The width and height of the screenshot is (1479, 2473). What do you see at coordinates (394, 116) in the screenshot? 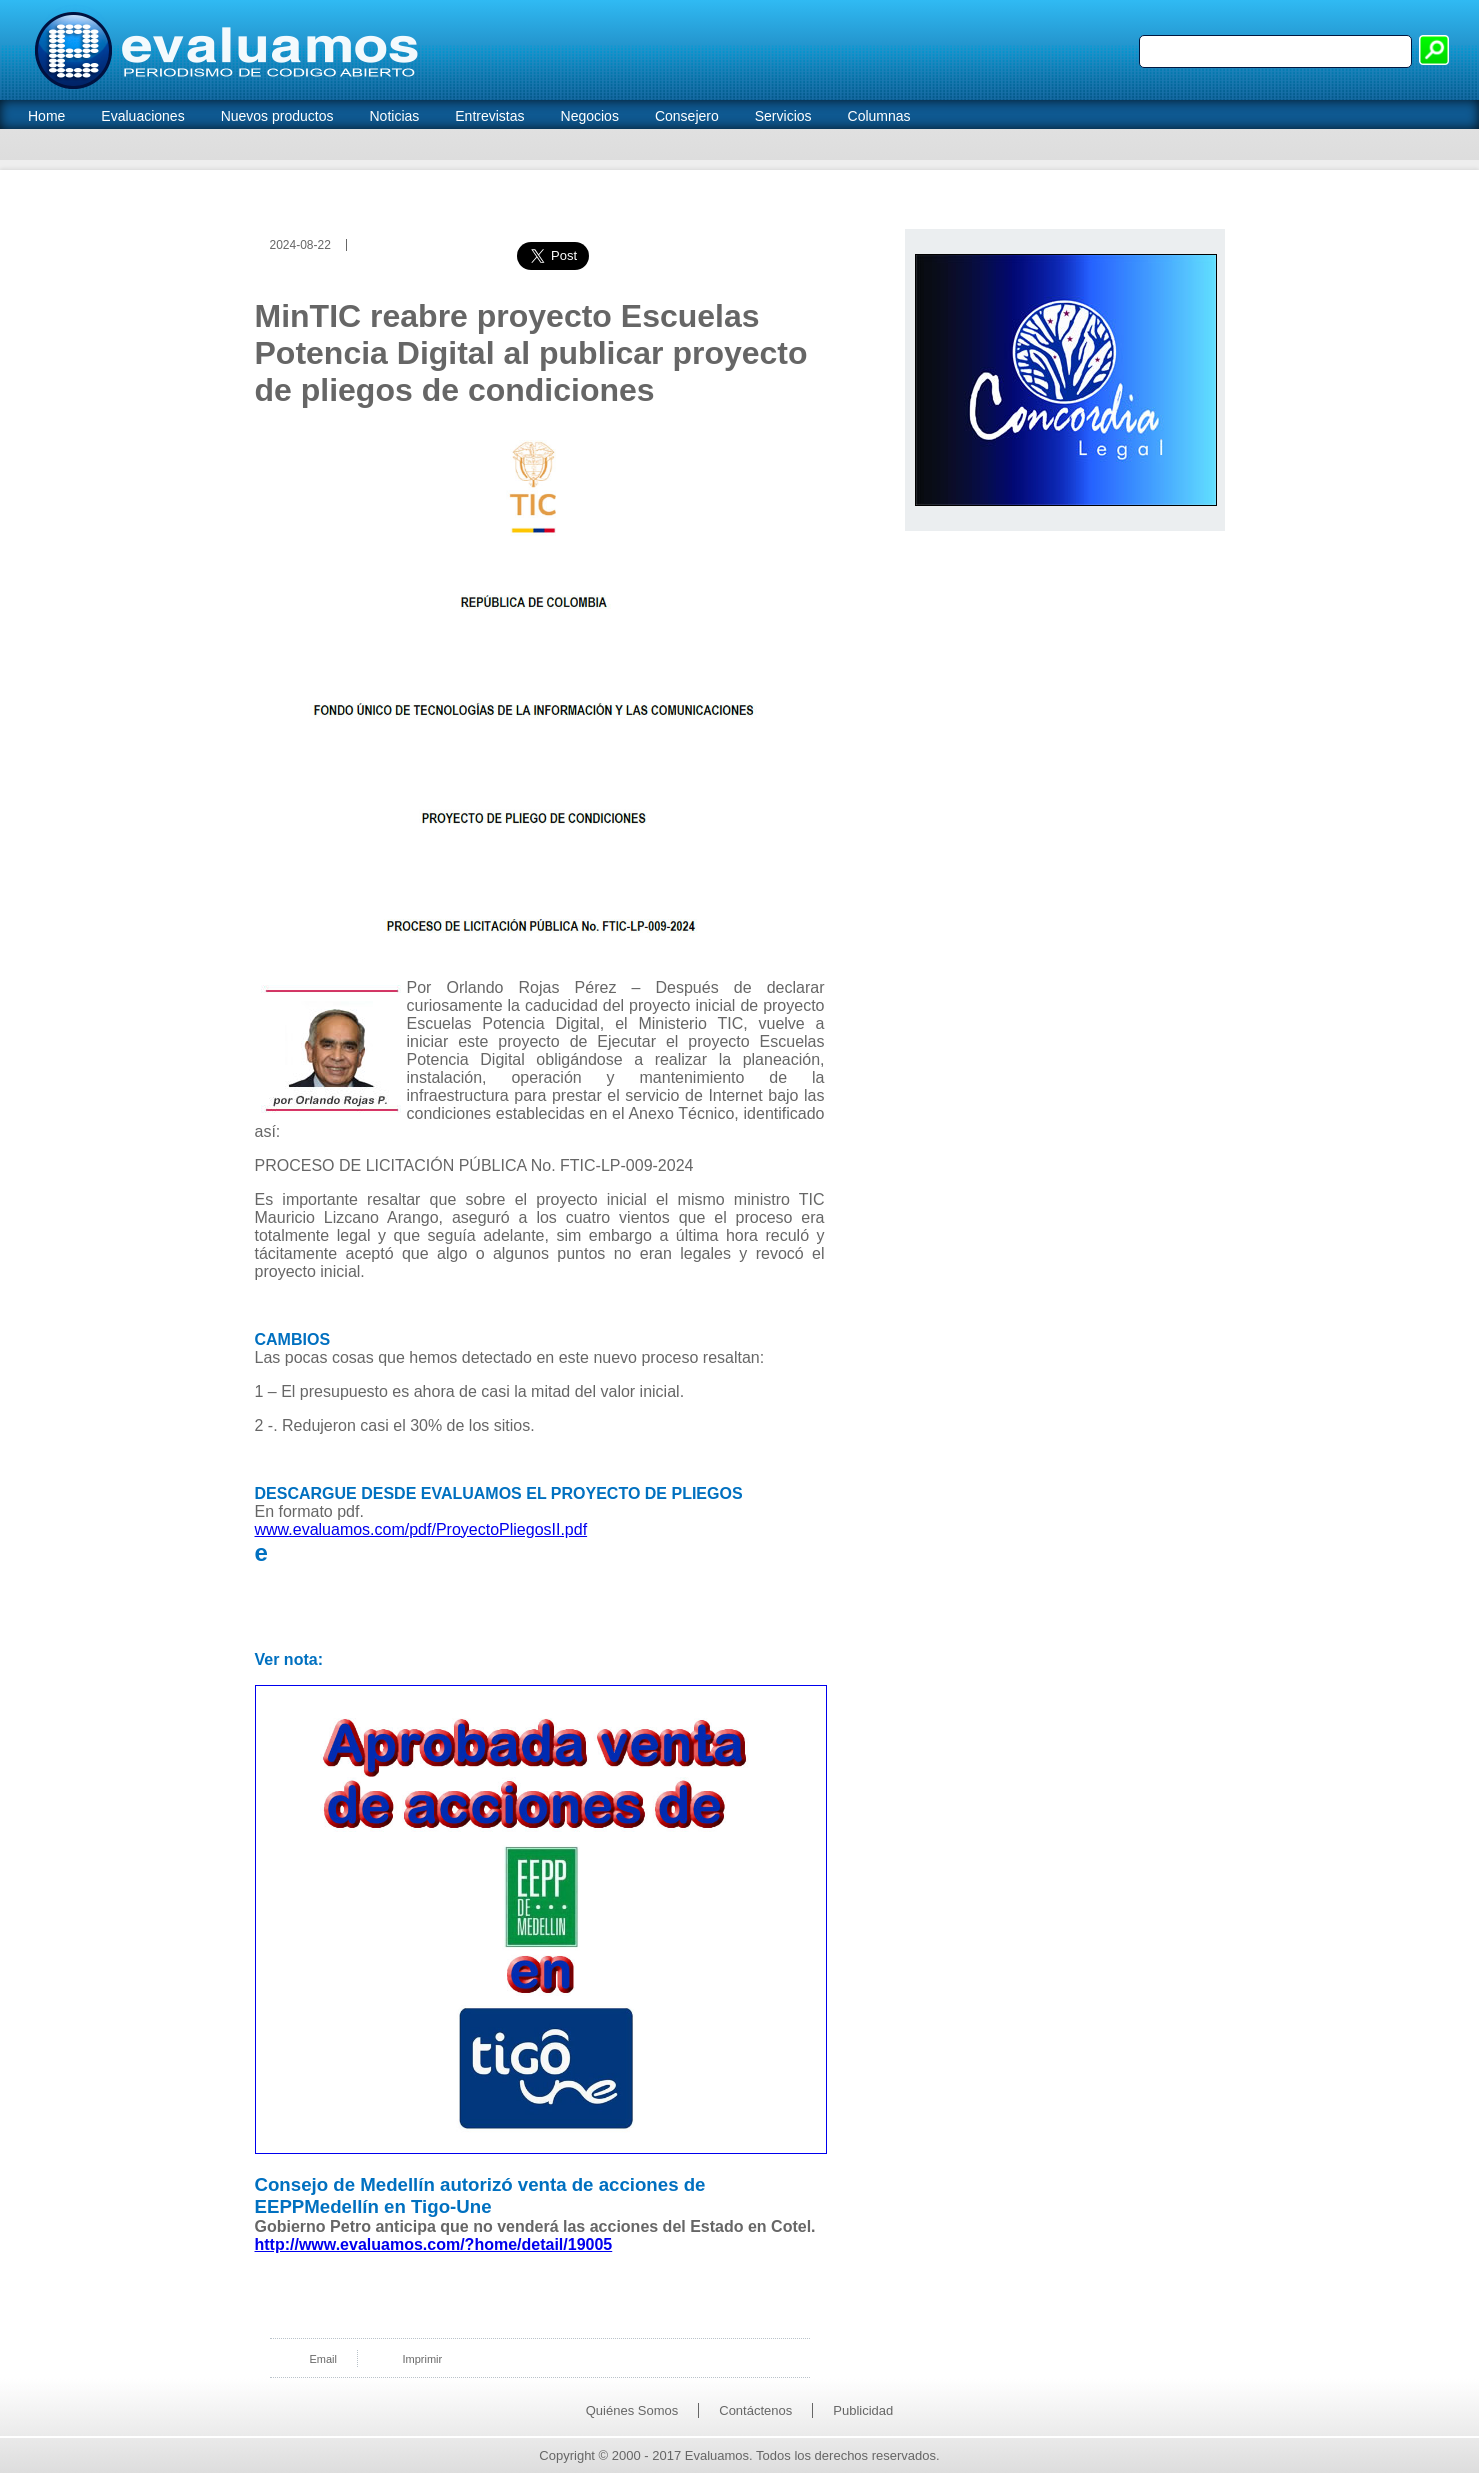
I see `Noticias` at bounding box center [394, 116].